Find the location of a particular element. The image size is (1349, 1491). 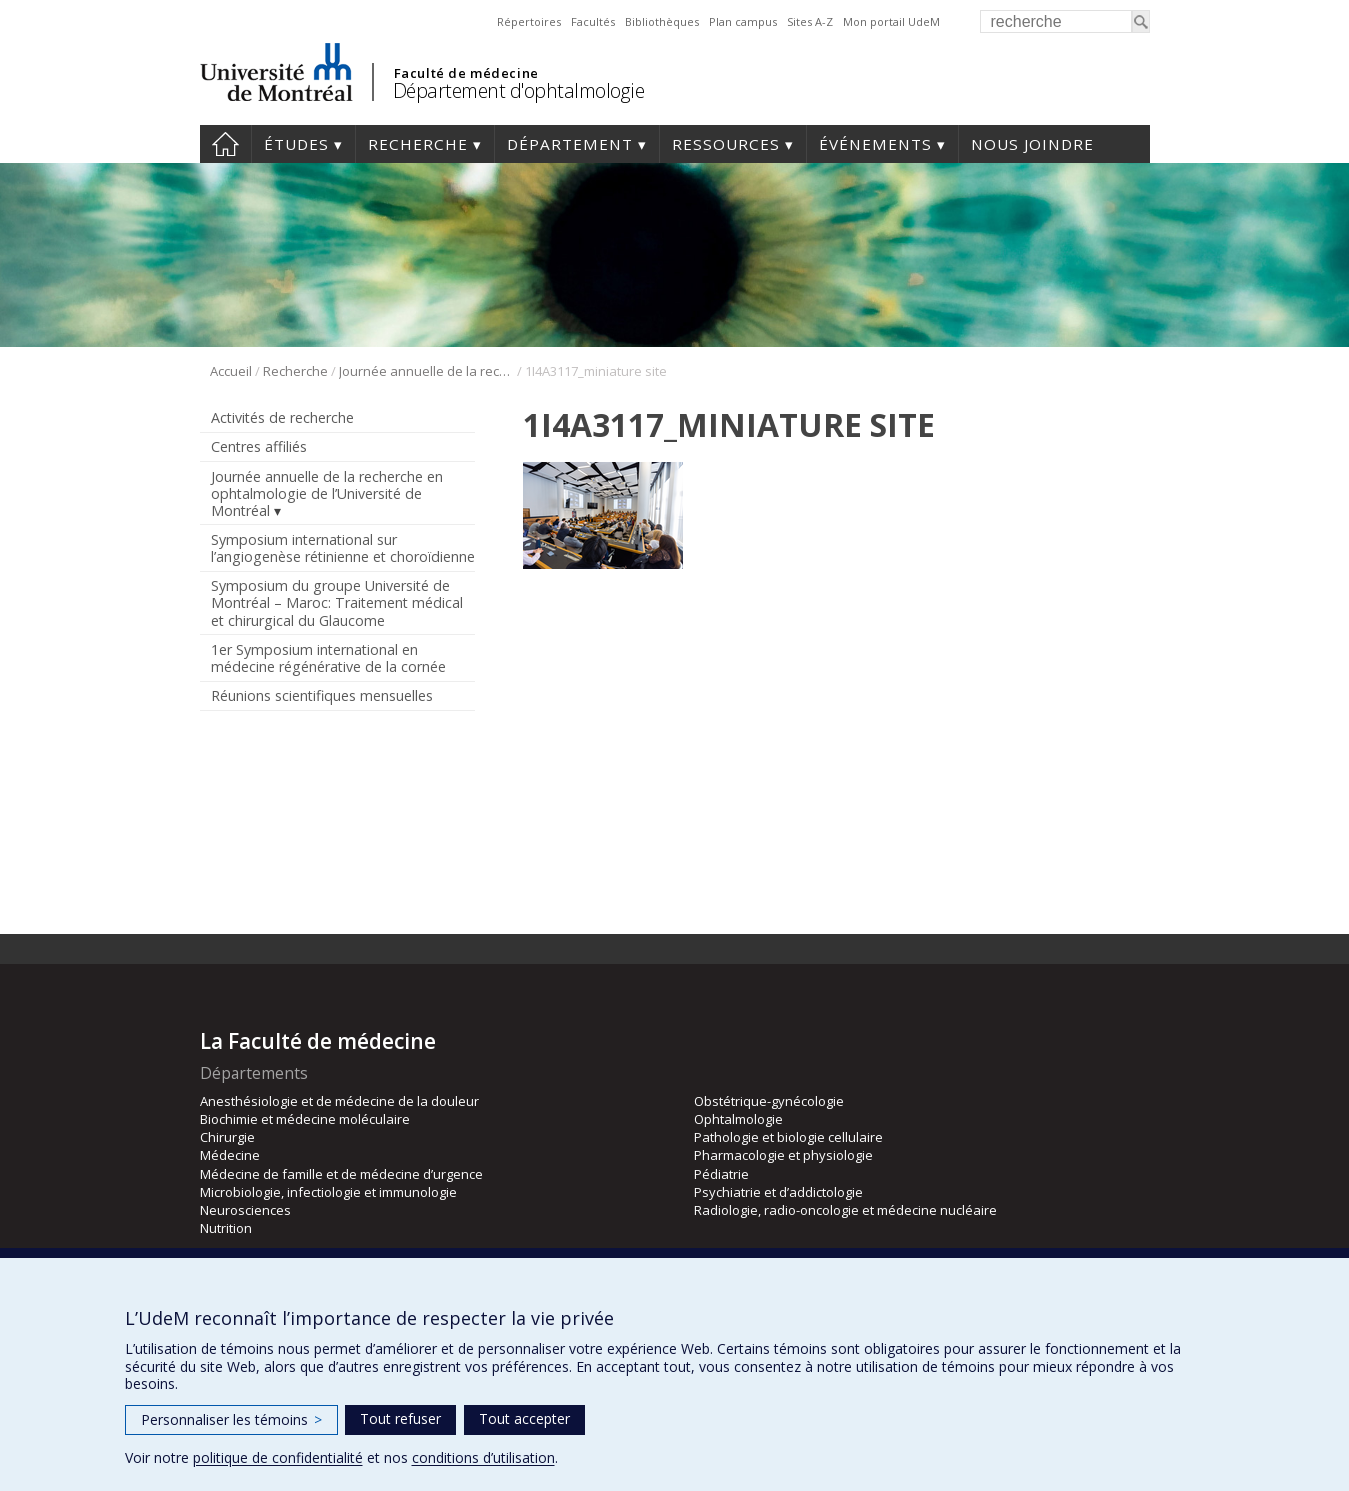

Personnaliser les témoins is located at coordinates (231, 1419).